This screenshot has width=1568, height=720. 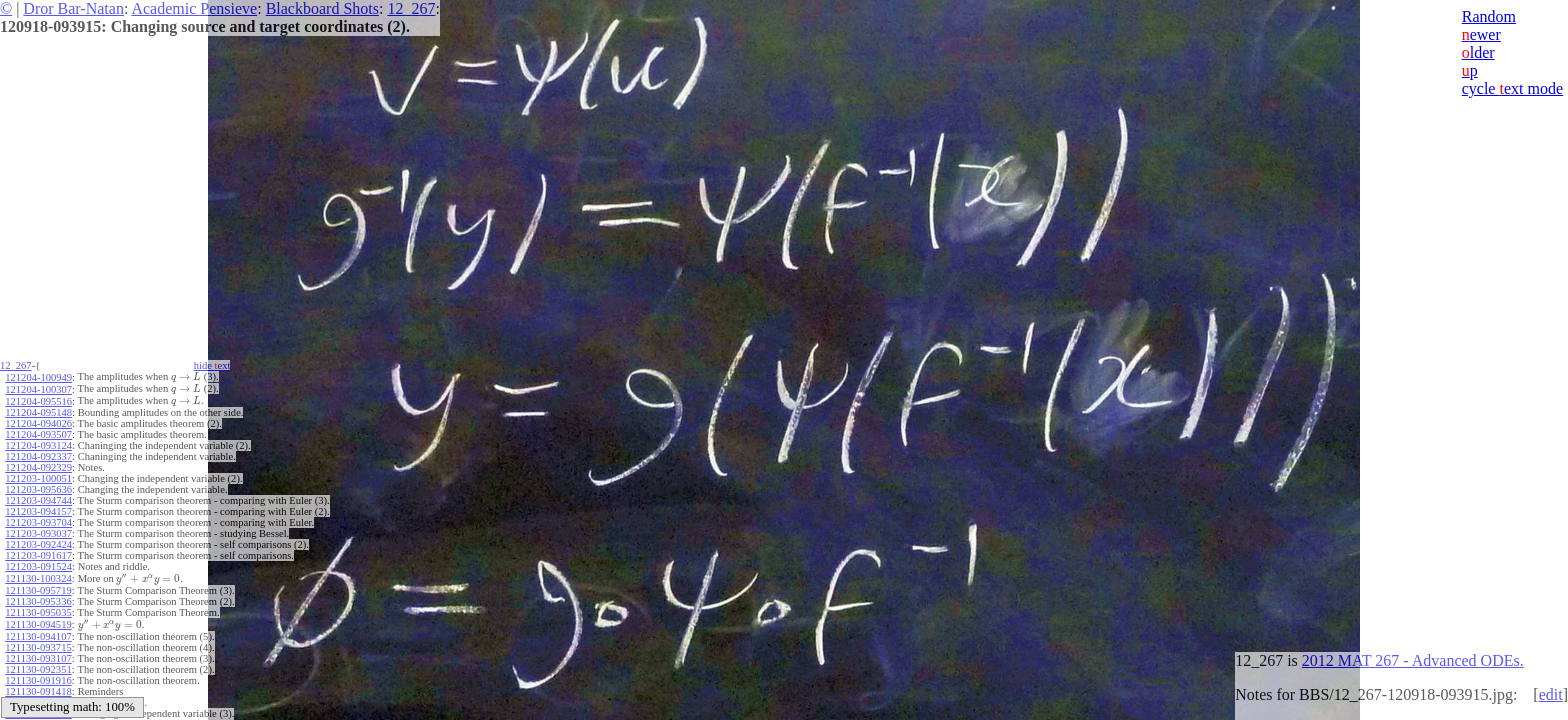 What do you see at coordinates (218, 365) in the screenshot?
I see `hide ext` at bounding box center [218, 365].